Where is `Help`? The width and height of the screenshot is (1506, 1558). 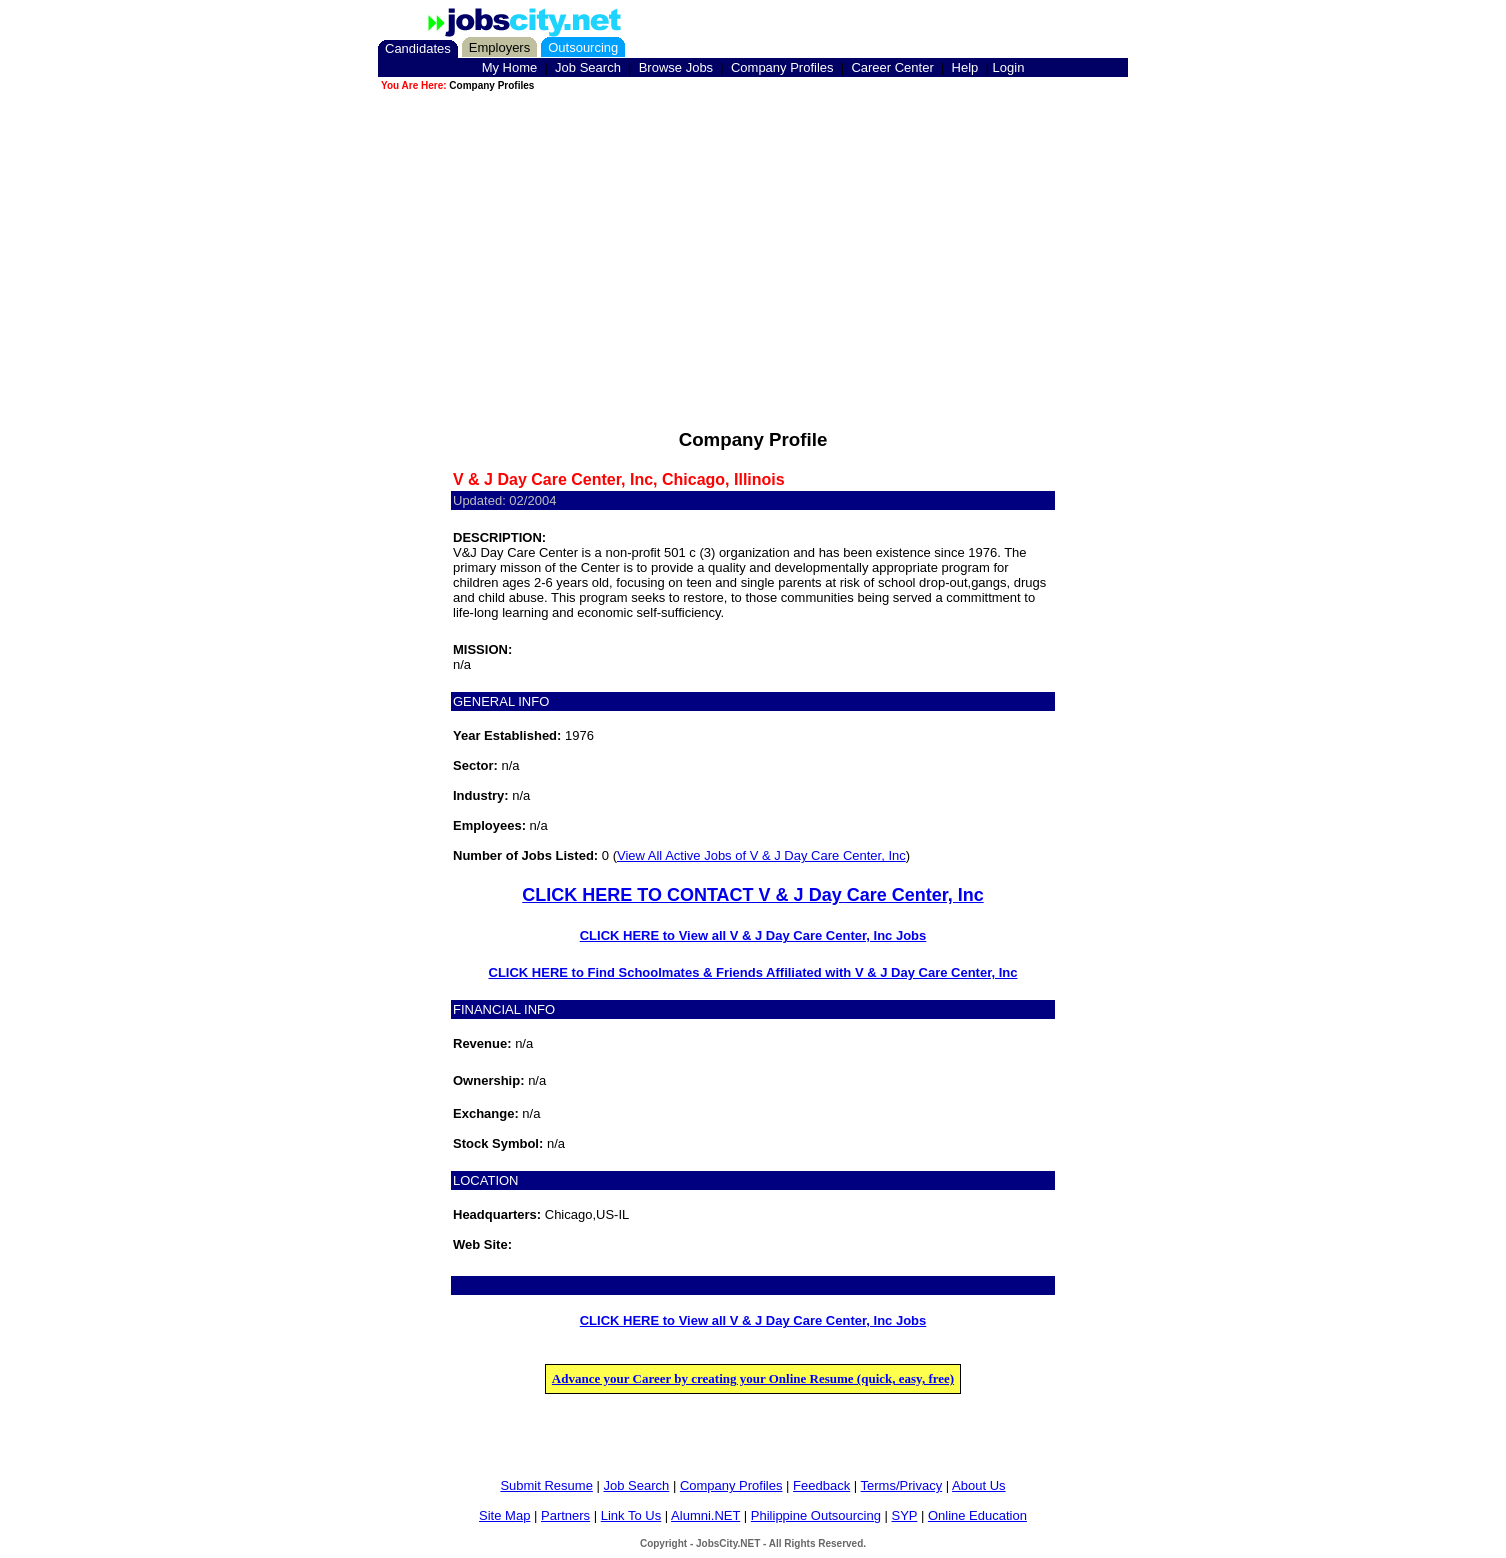 Help is located at coordinates (965, 67).